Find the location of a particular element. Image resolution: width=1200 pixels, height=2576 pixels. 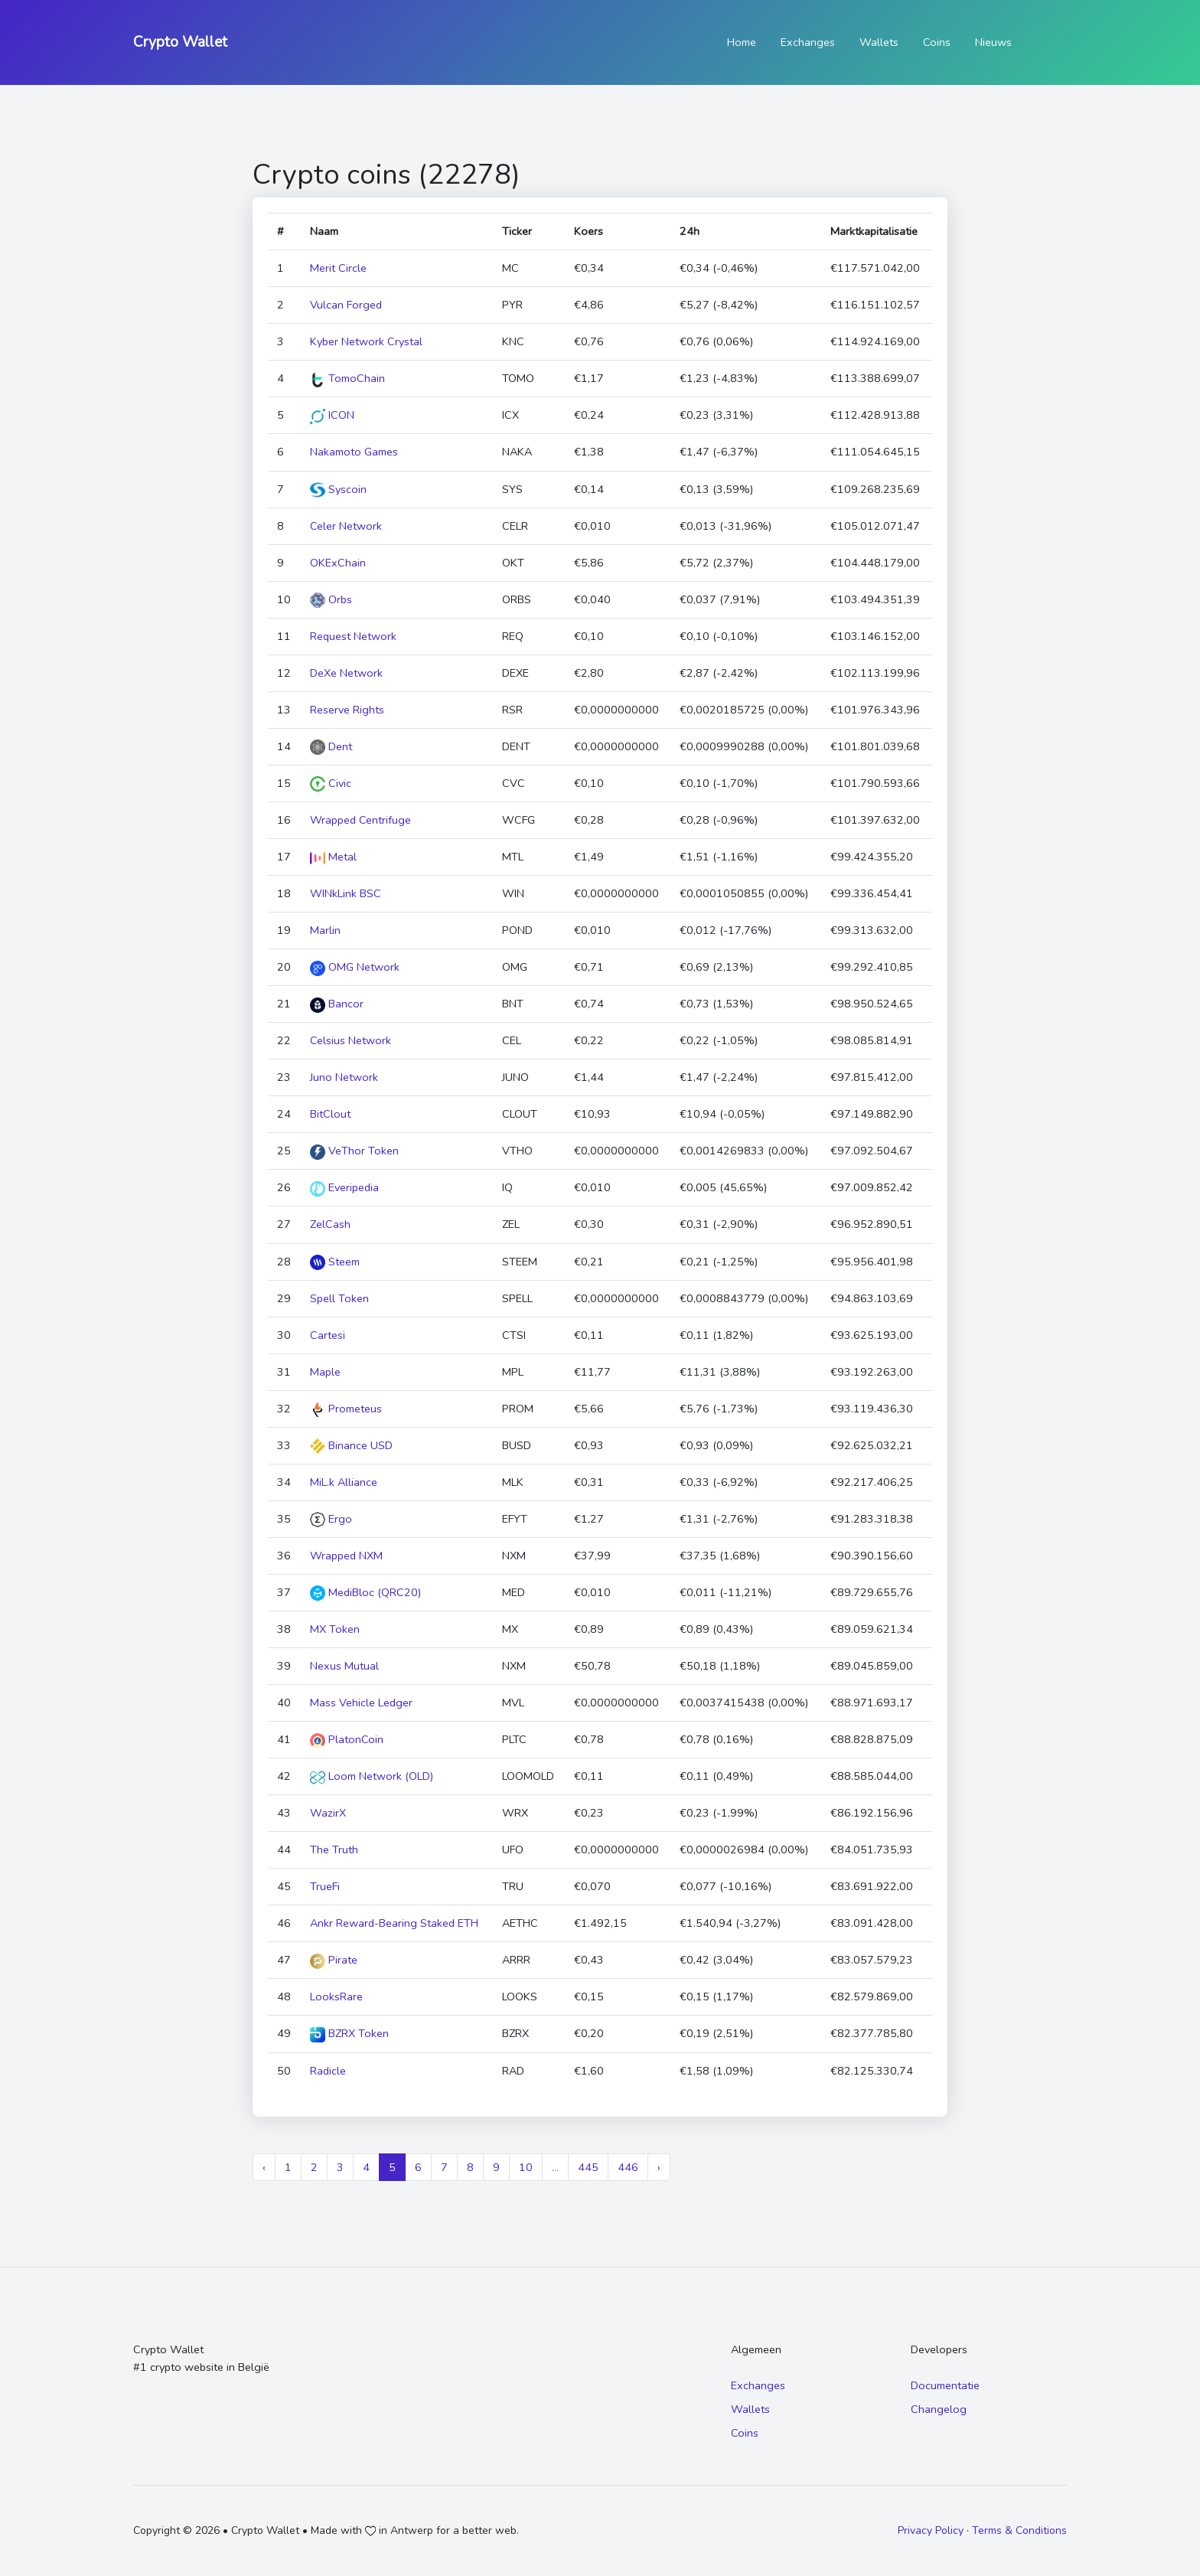

Home is located at coordinates (741, 42).